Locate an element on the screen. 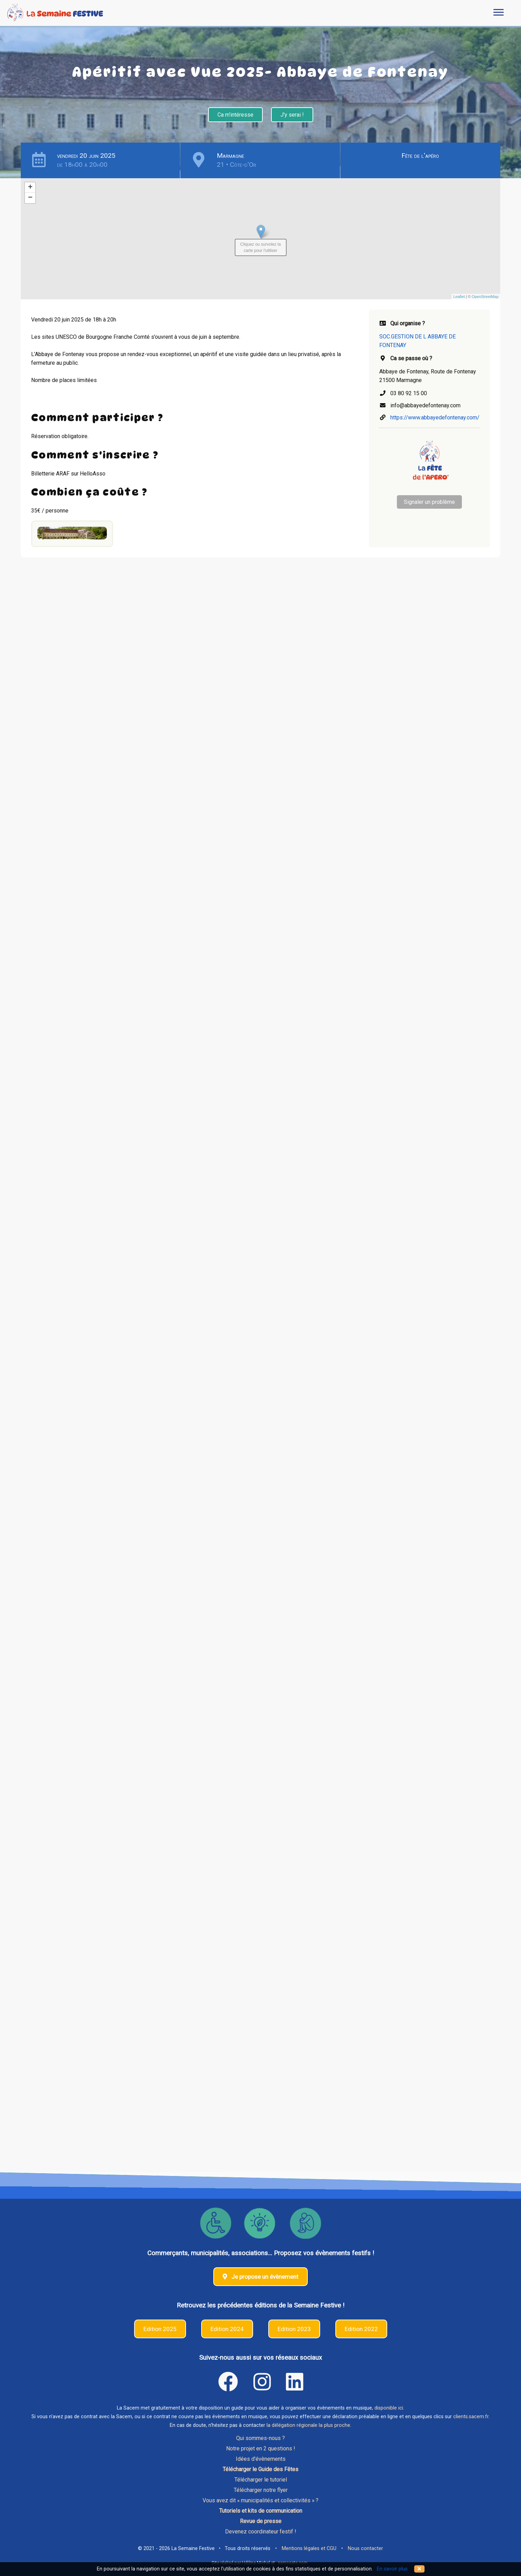  Devenez coordinateur festif ! is located at coordinates (260, 2531).